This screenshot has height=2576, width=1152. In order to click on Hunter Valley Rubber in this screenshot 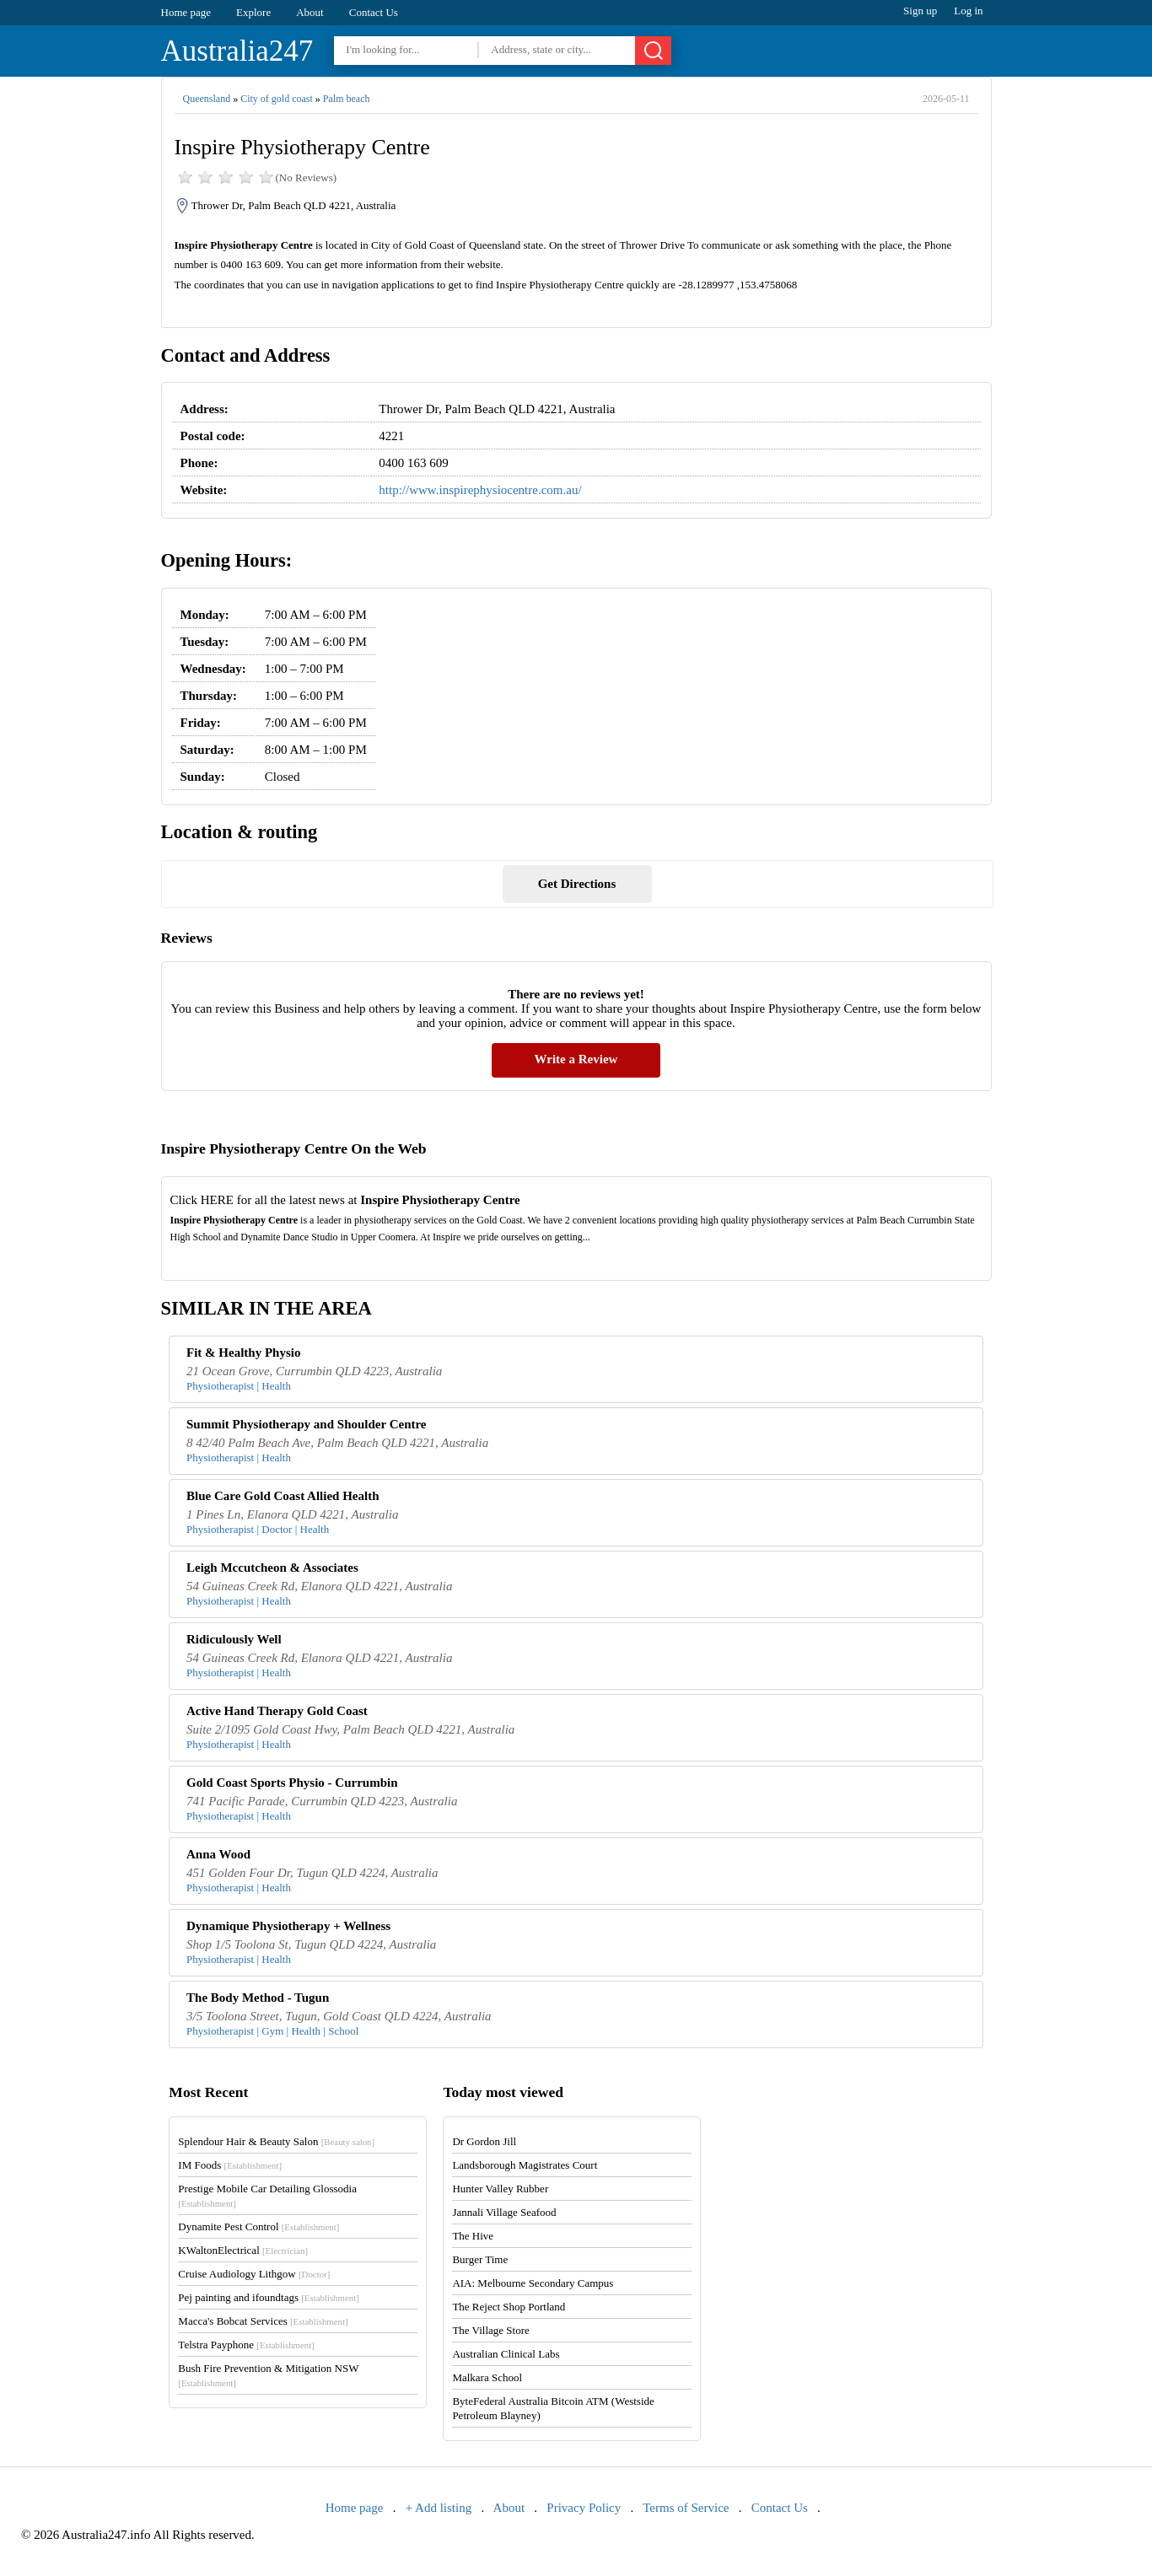, I will do `click(500, 2188)`.